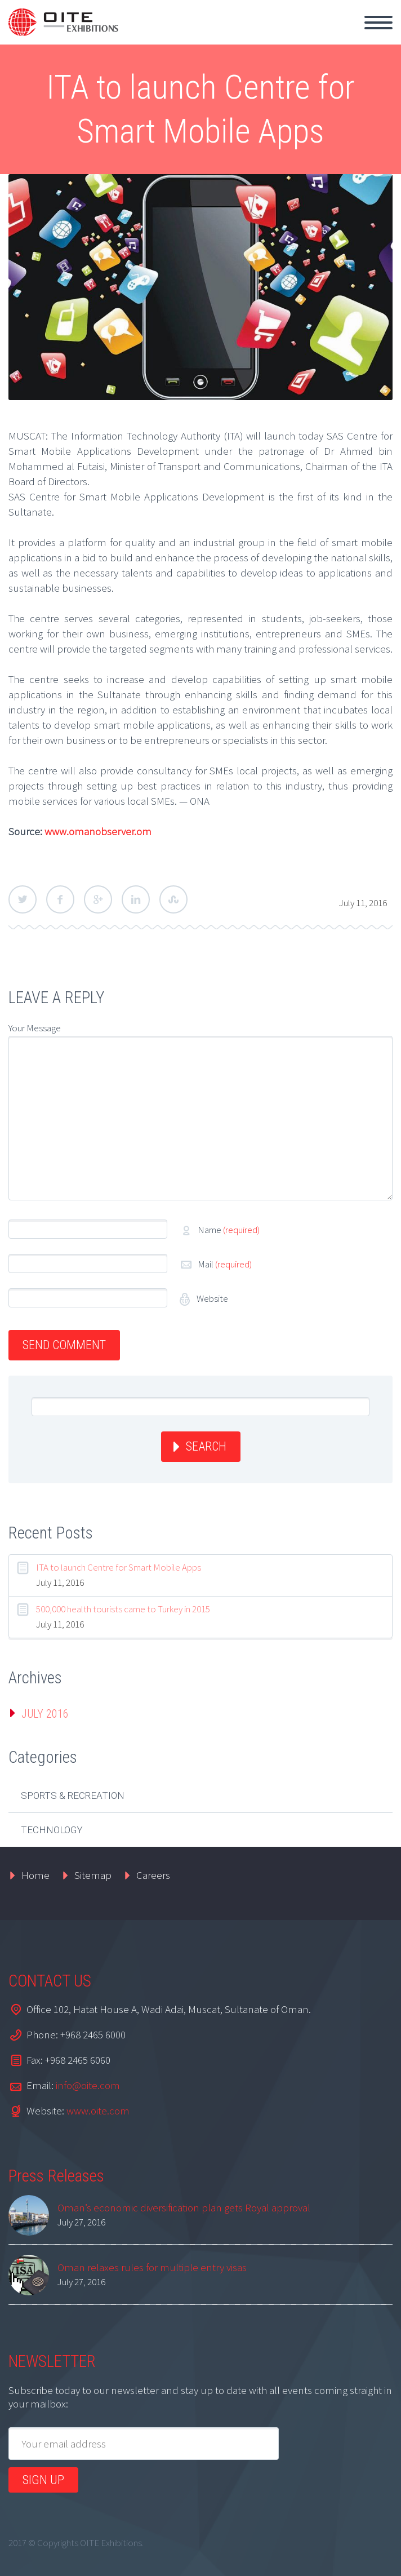  Describe the element at coordinates (35, 1875) in the screenshot. I see `Home` at that location.